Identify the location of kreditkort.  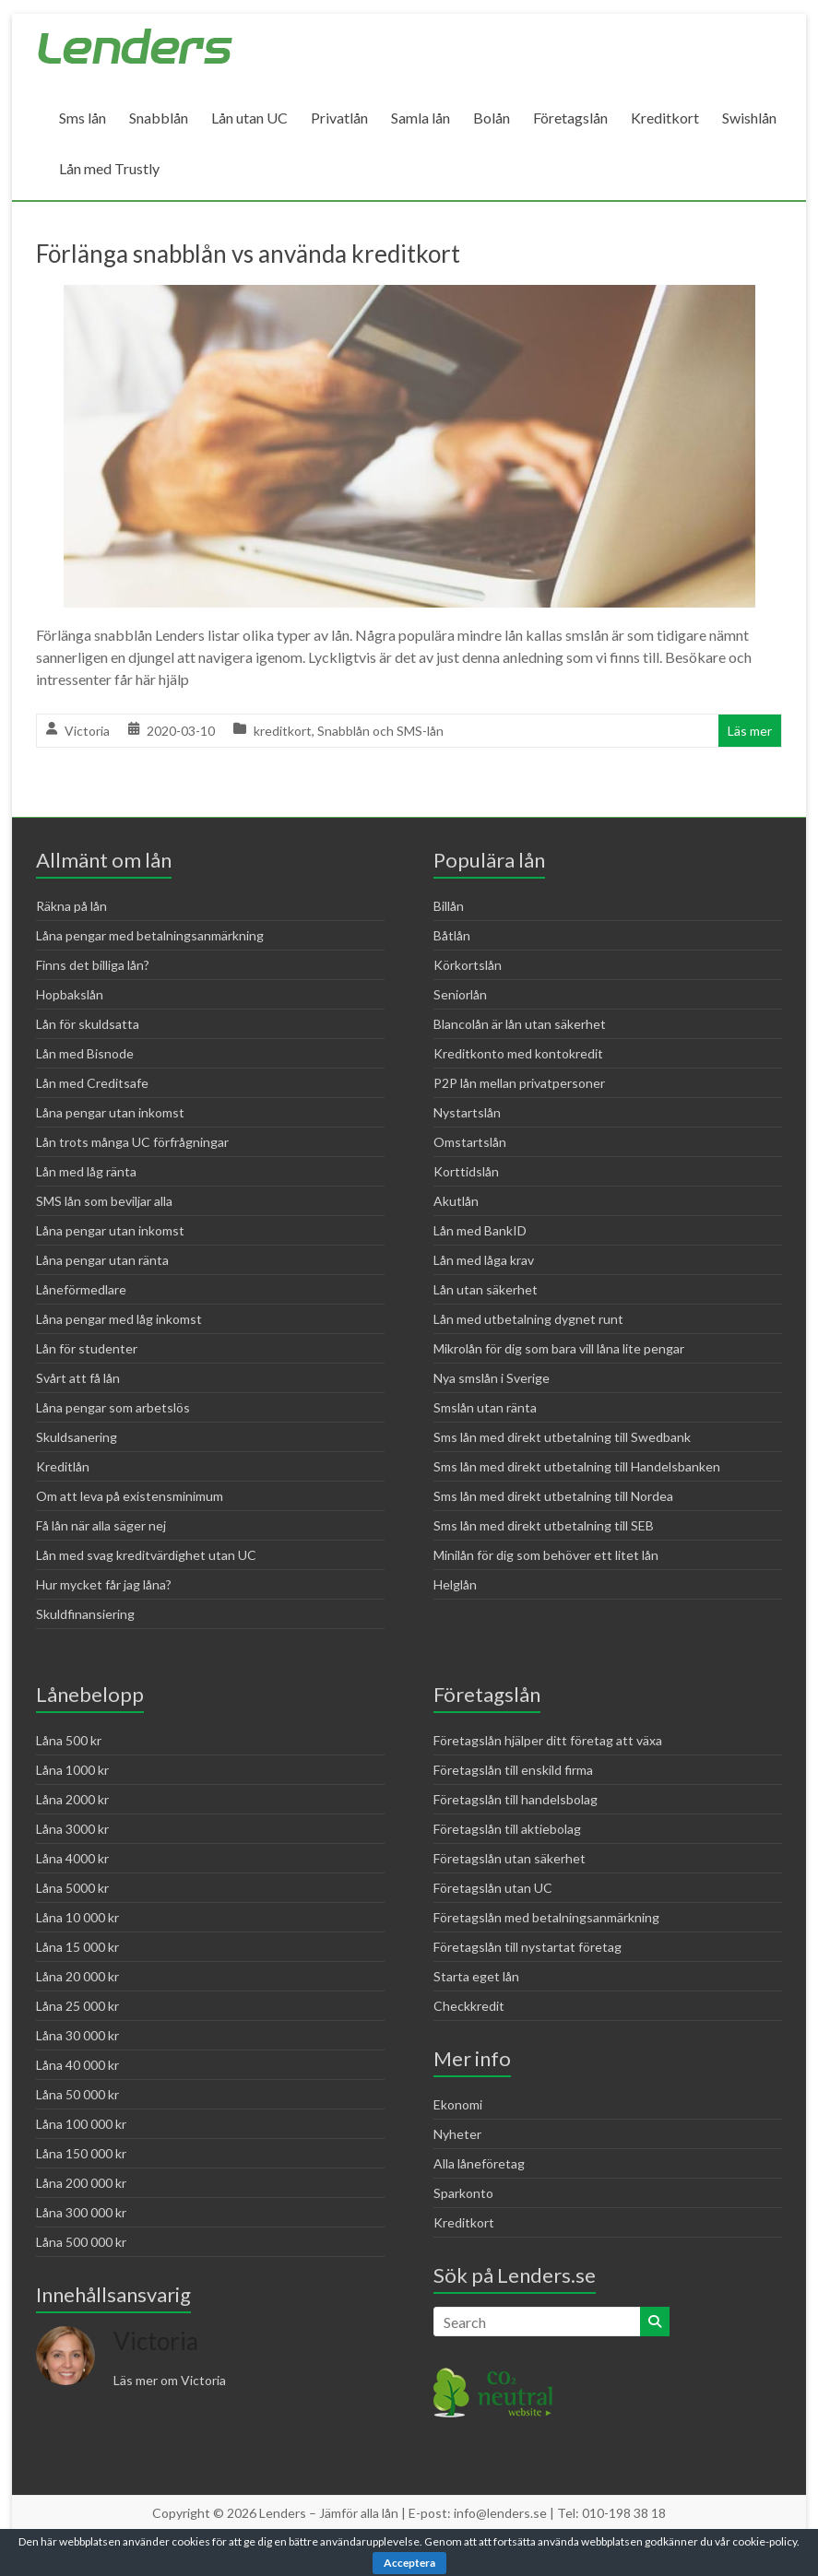
(283, 731).